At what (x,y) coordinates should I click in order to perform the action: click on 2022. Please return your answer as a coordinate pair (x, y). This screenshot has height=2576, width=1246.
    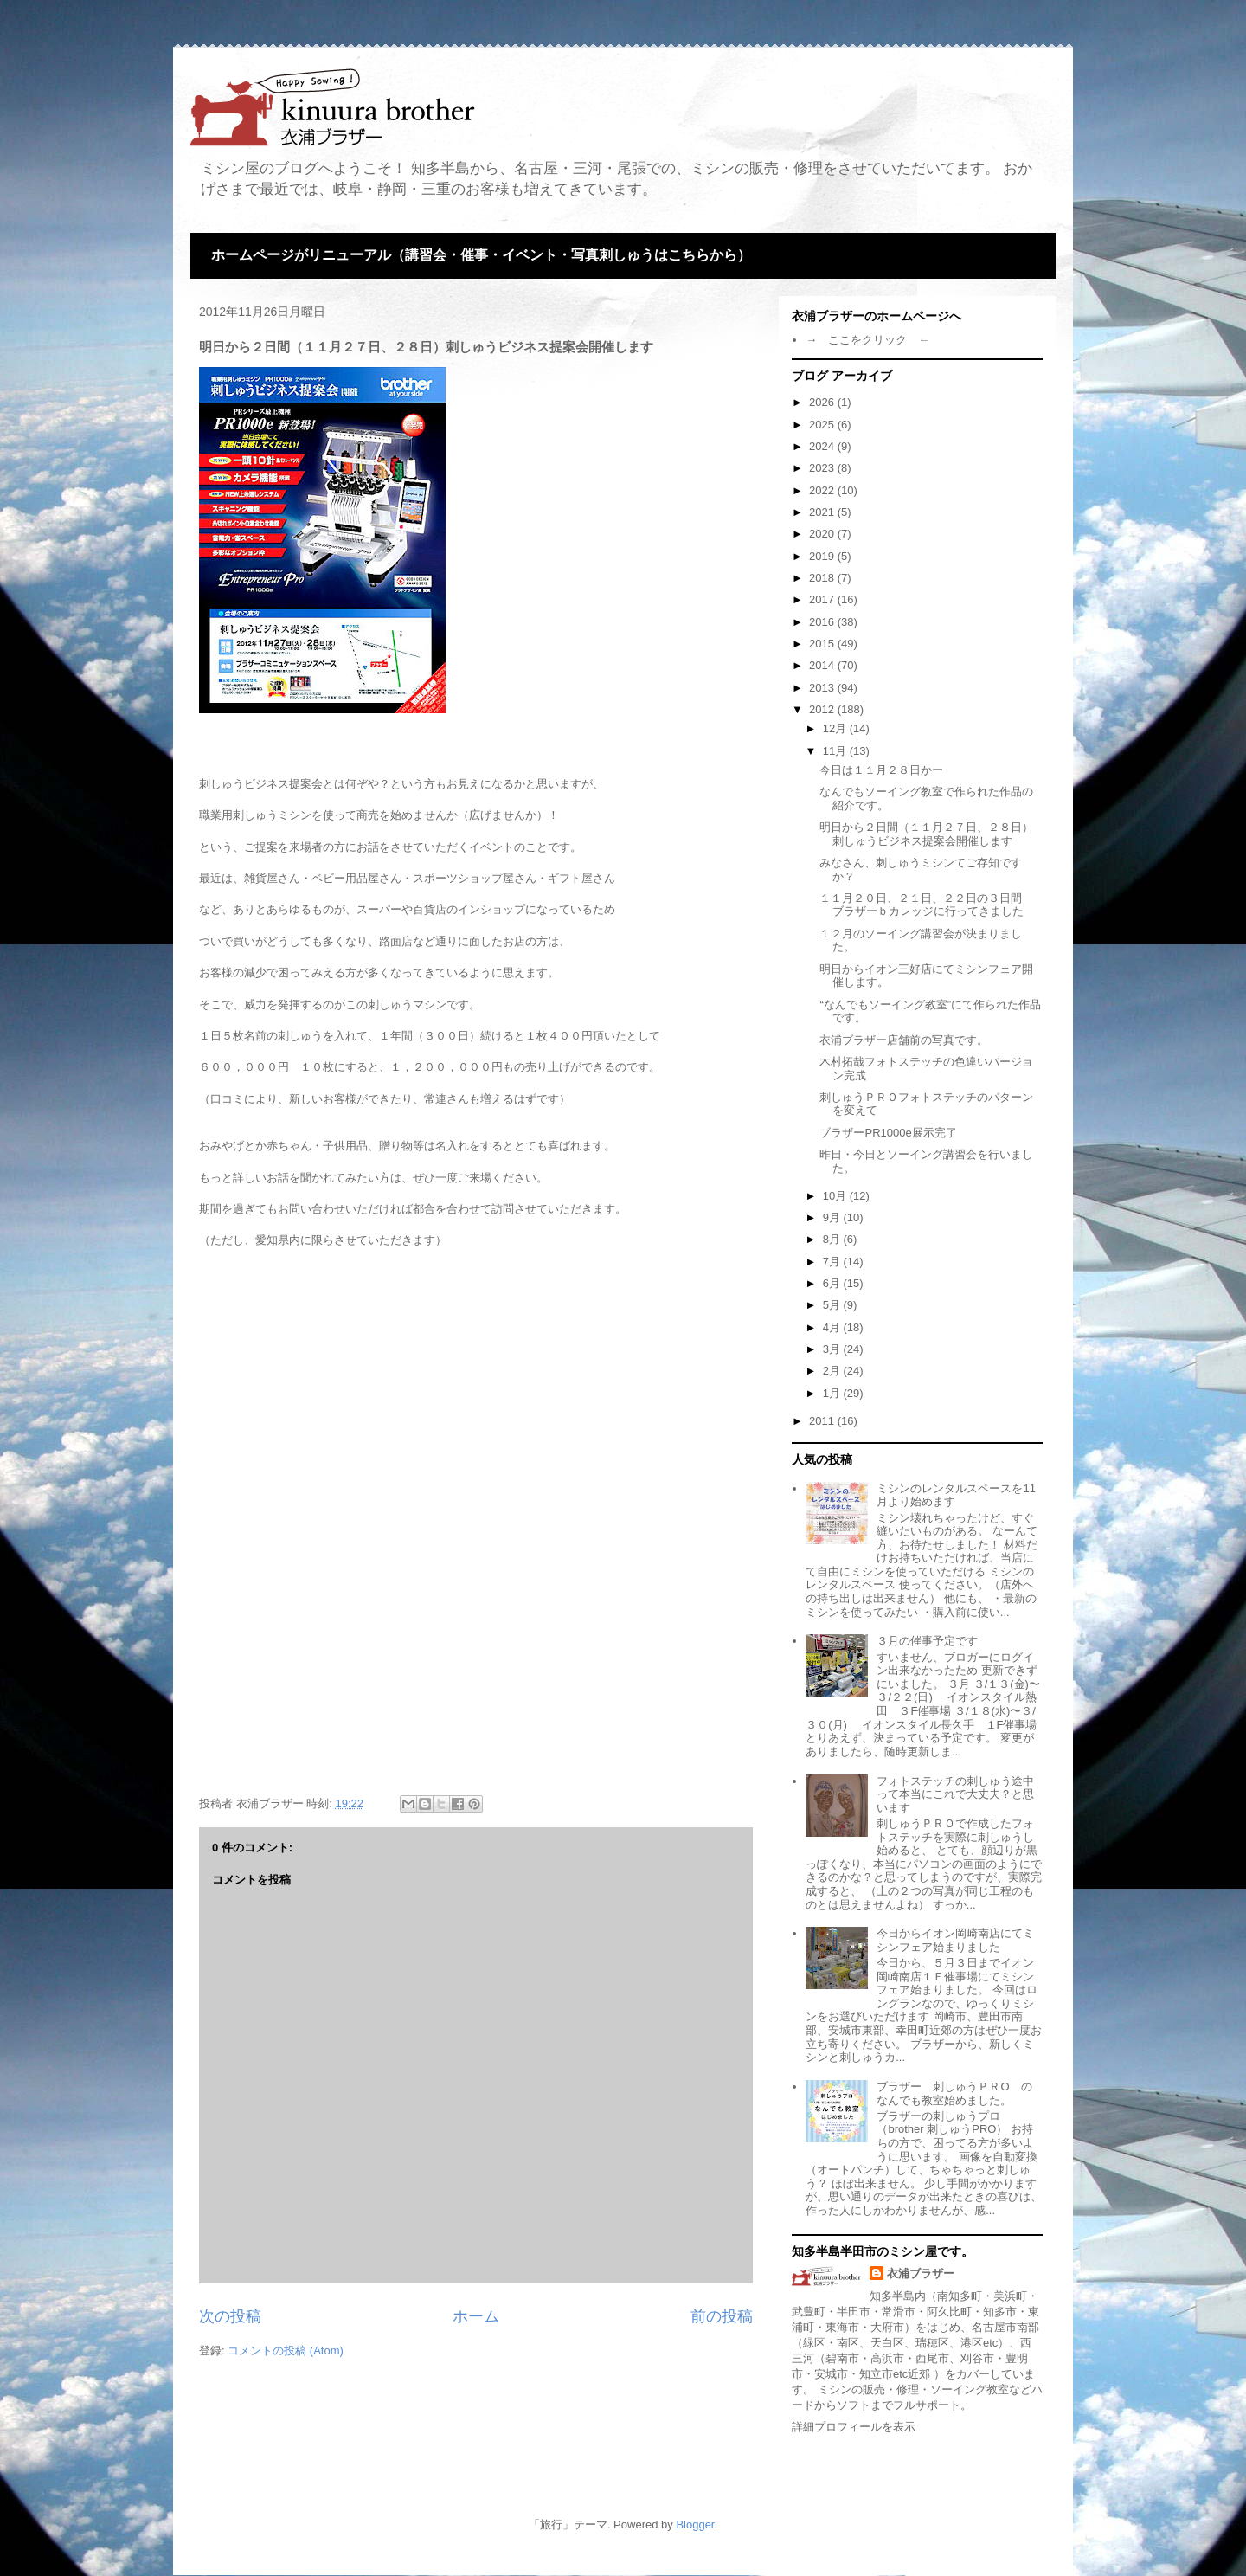
    Looking at the image, I should click on (823, 490).